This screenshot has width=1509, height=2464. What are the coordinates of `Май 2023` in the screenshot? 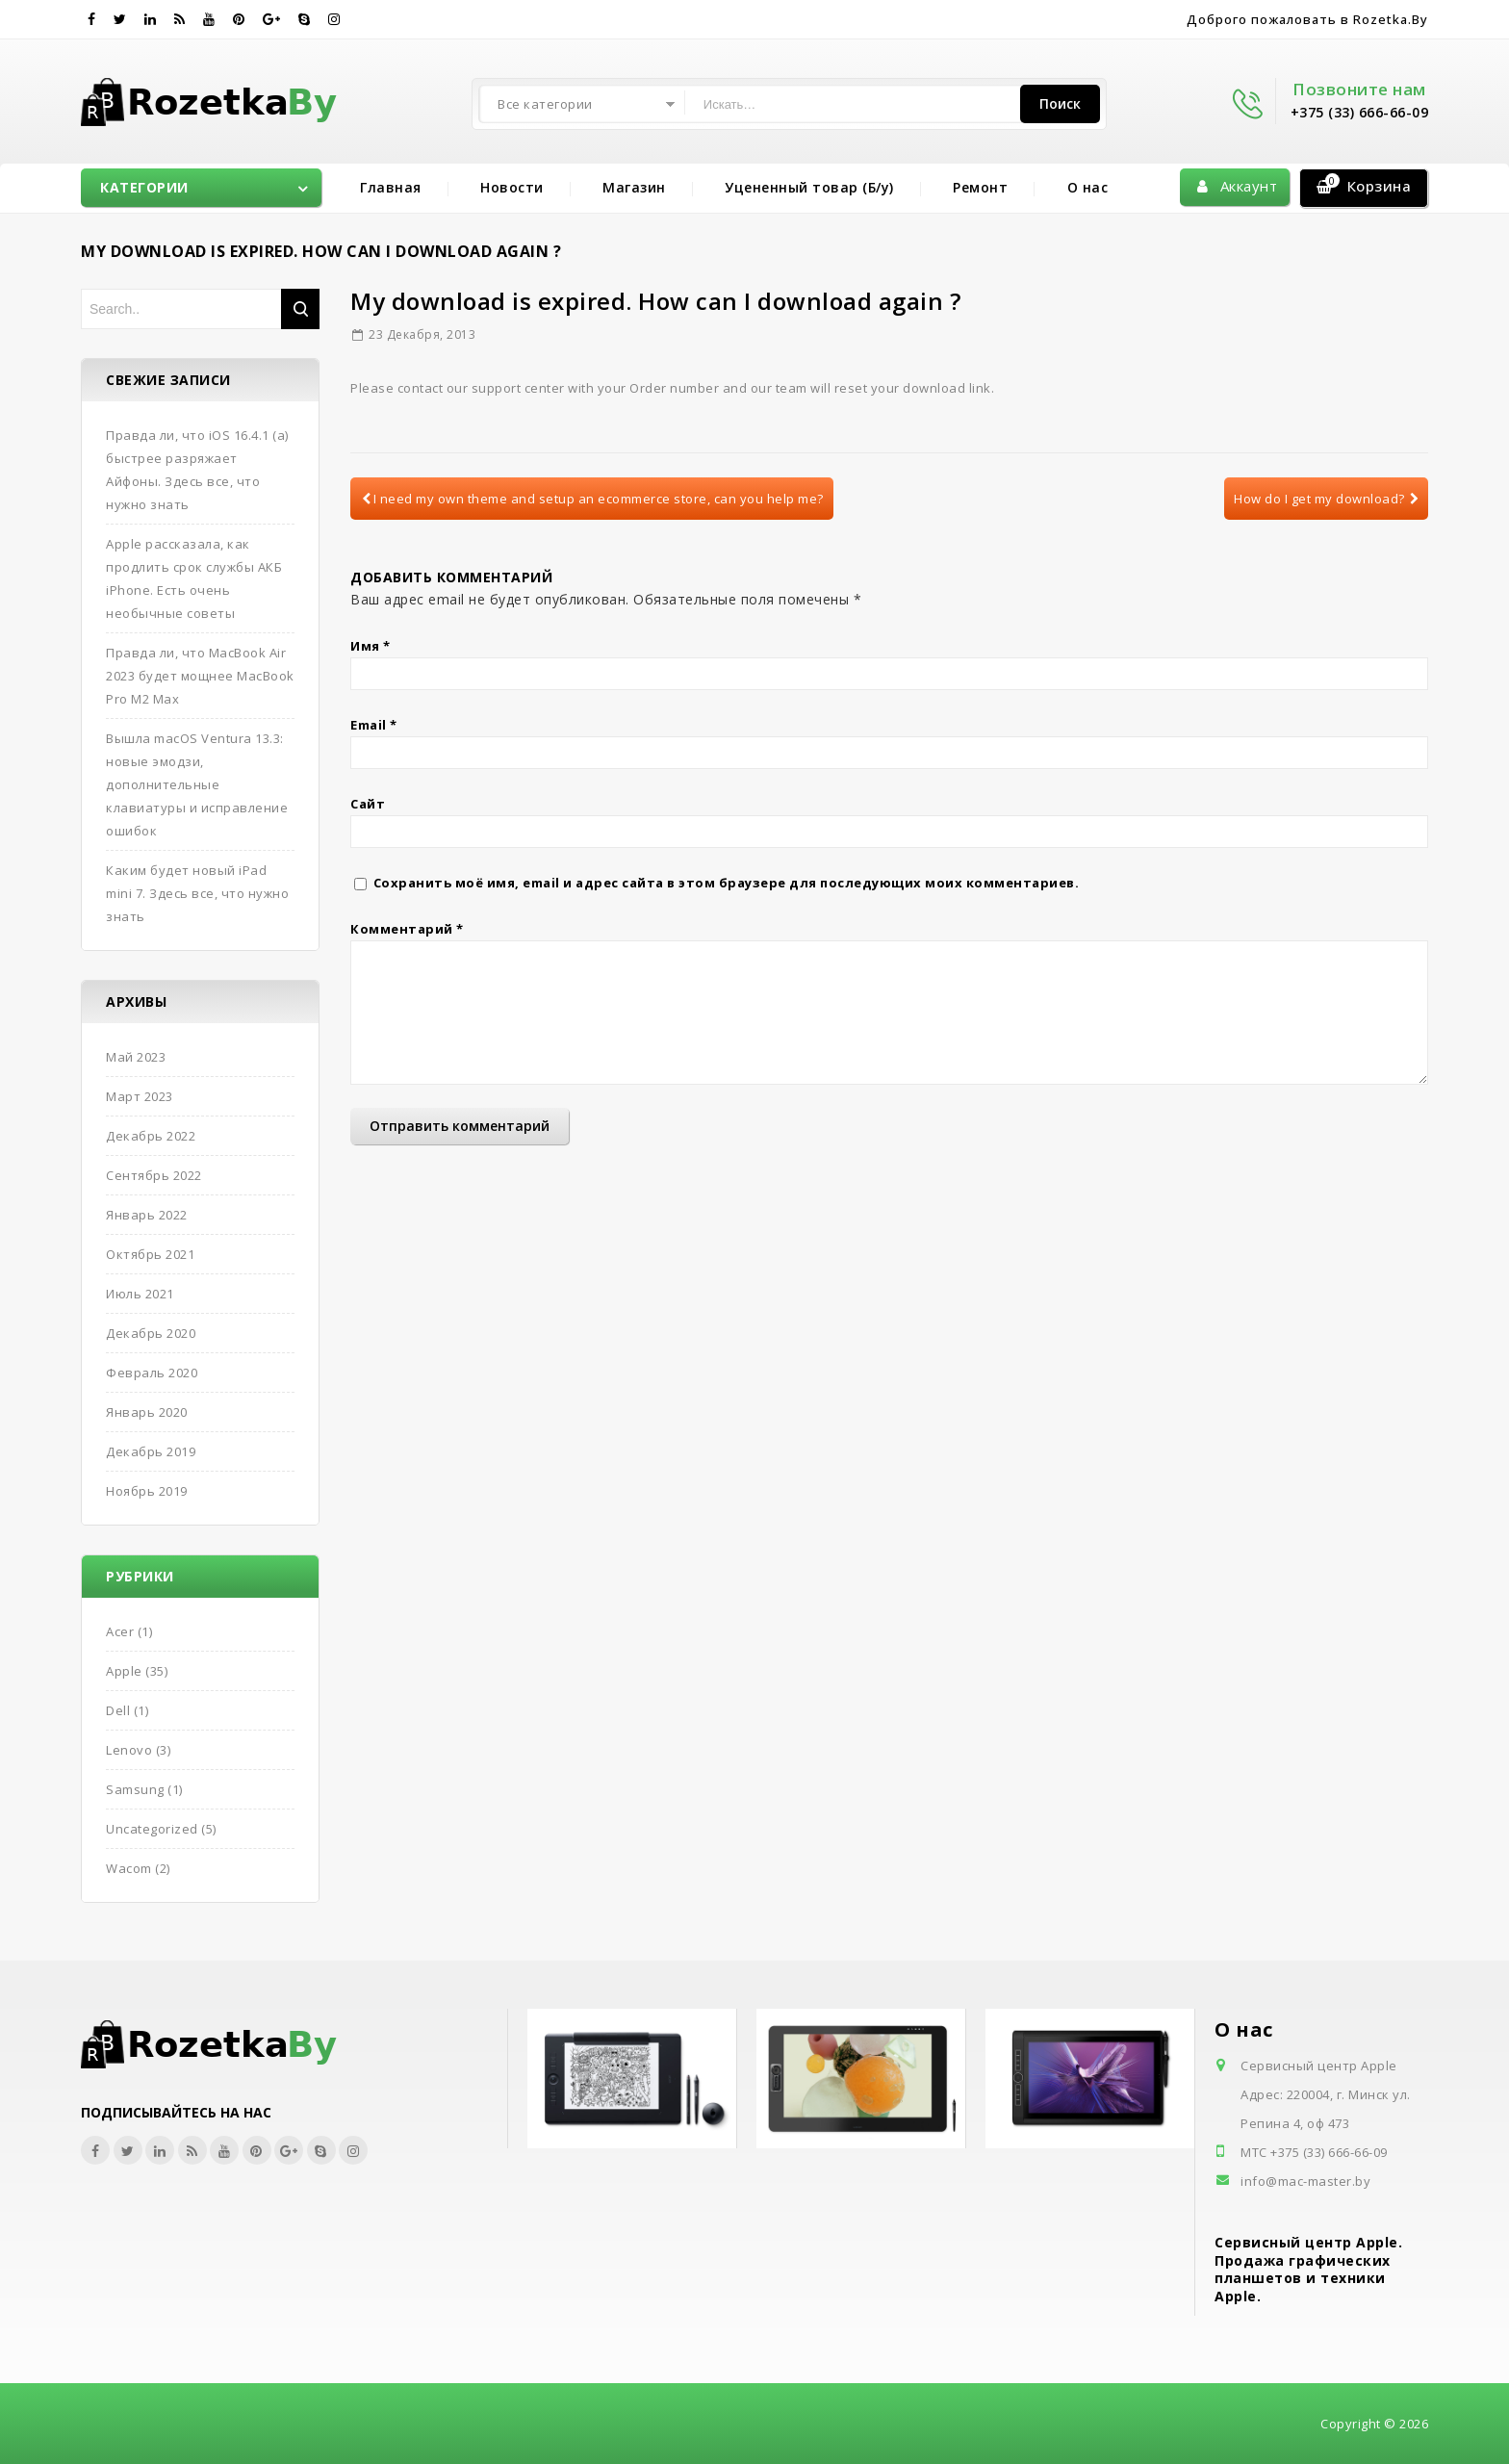 It's located at (136, 1056).